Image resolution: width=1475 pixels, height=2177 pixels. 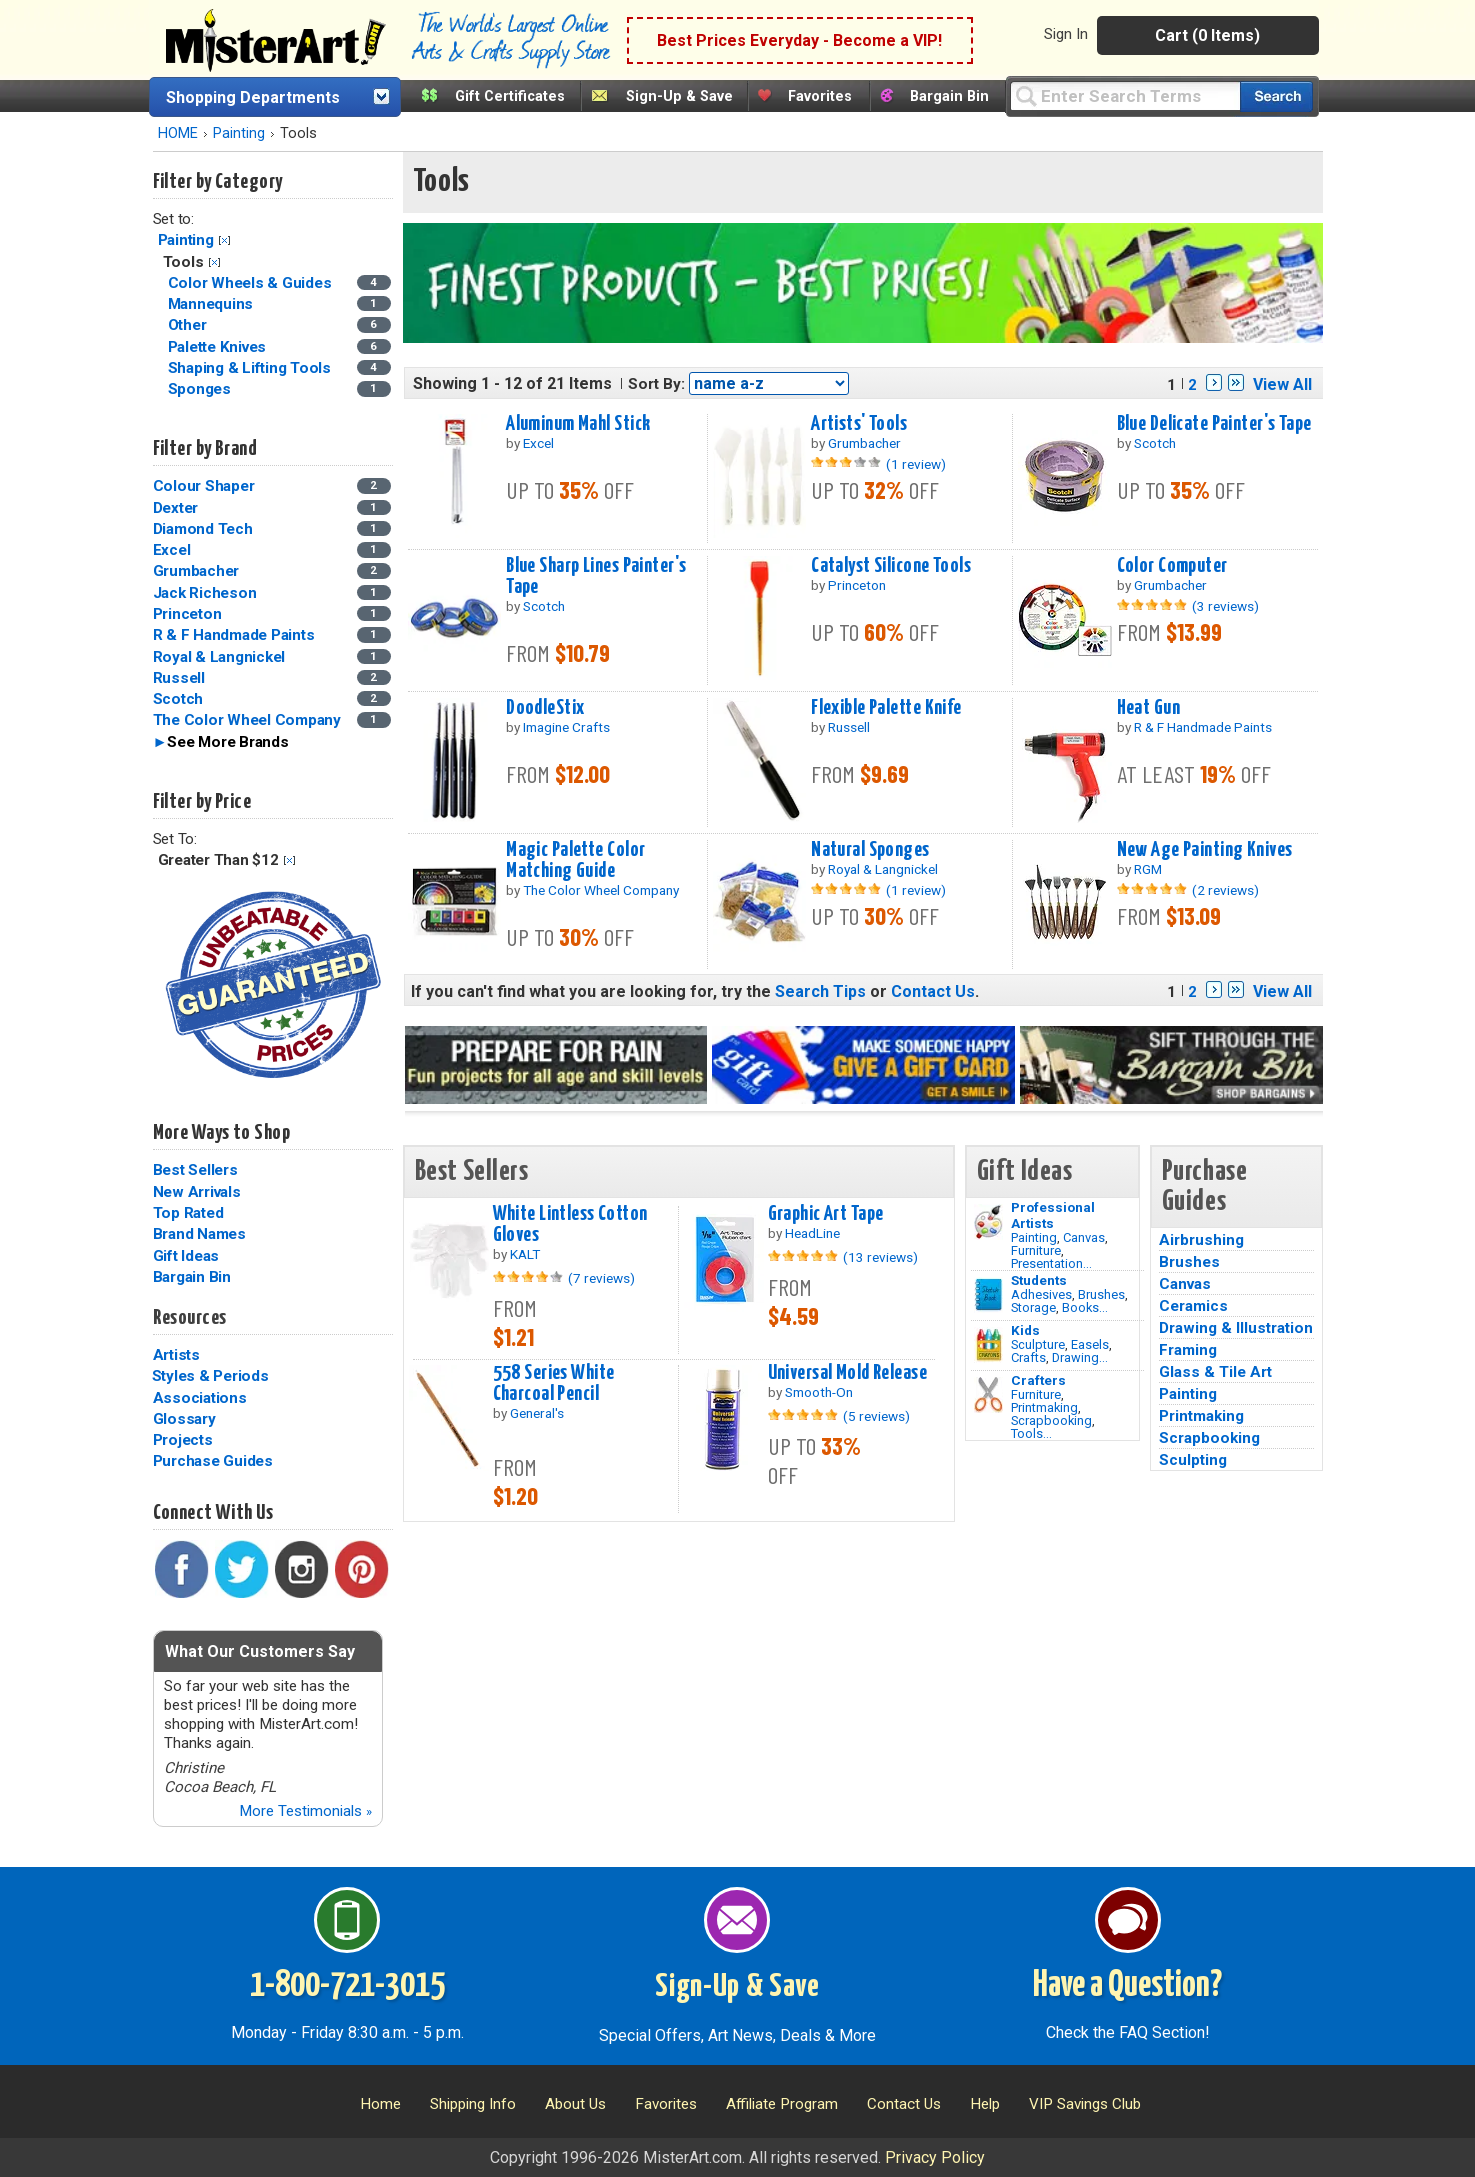 I want to click on Search Tips, so click(x=820, y=991).